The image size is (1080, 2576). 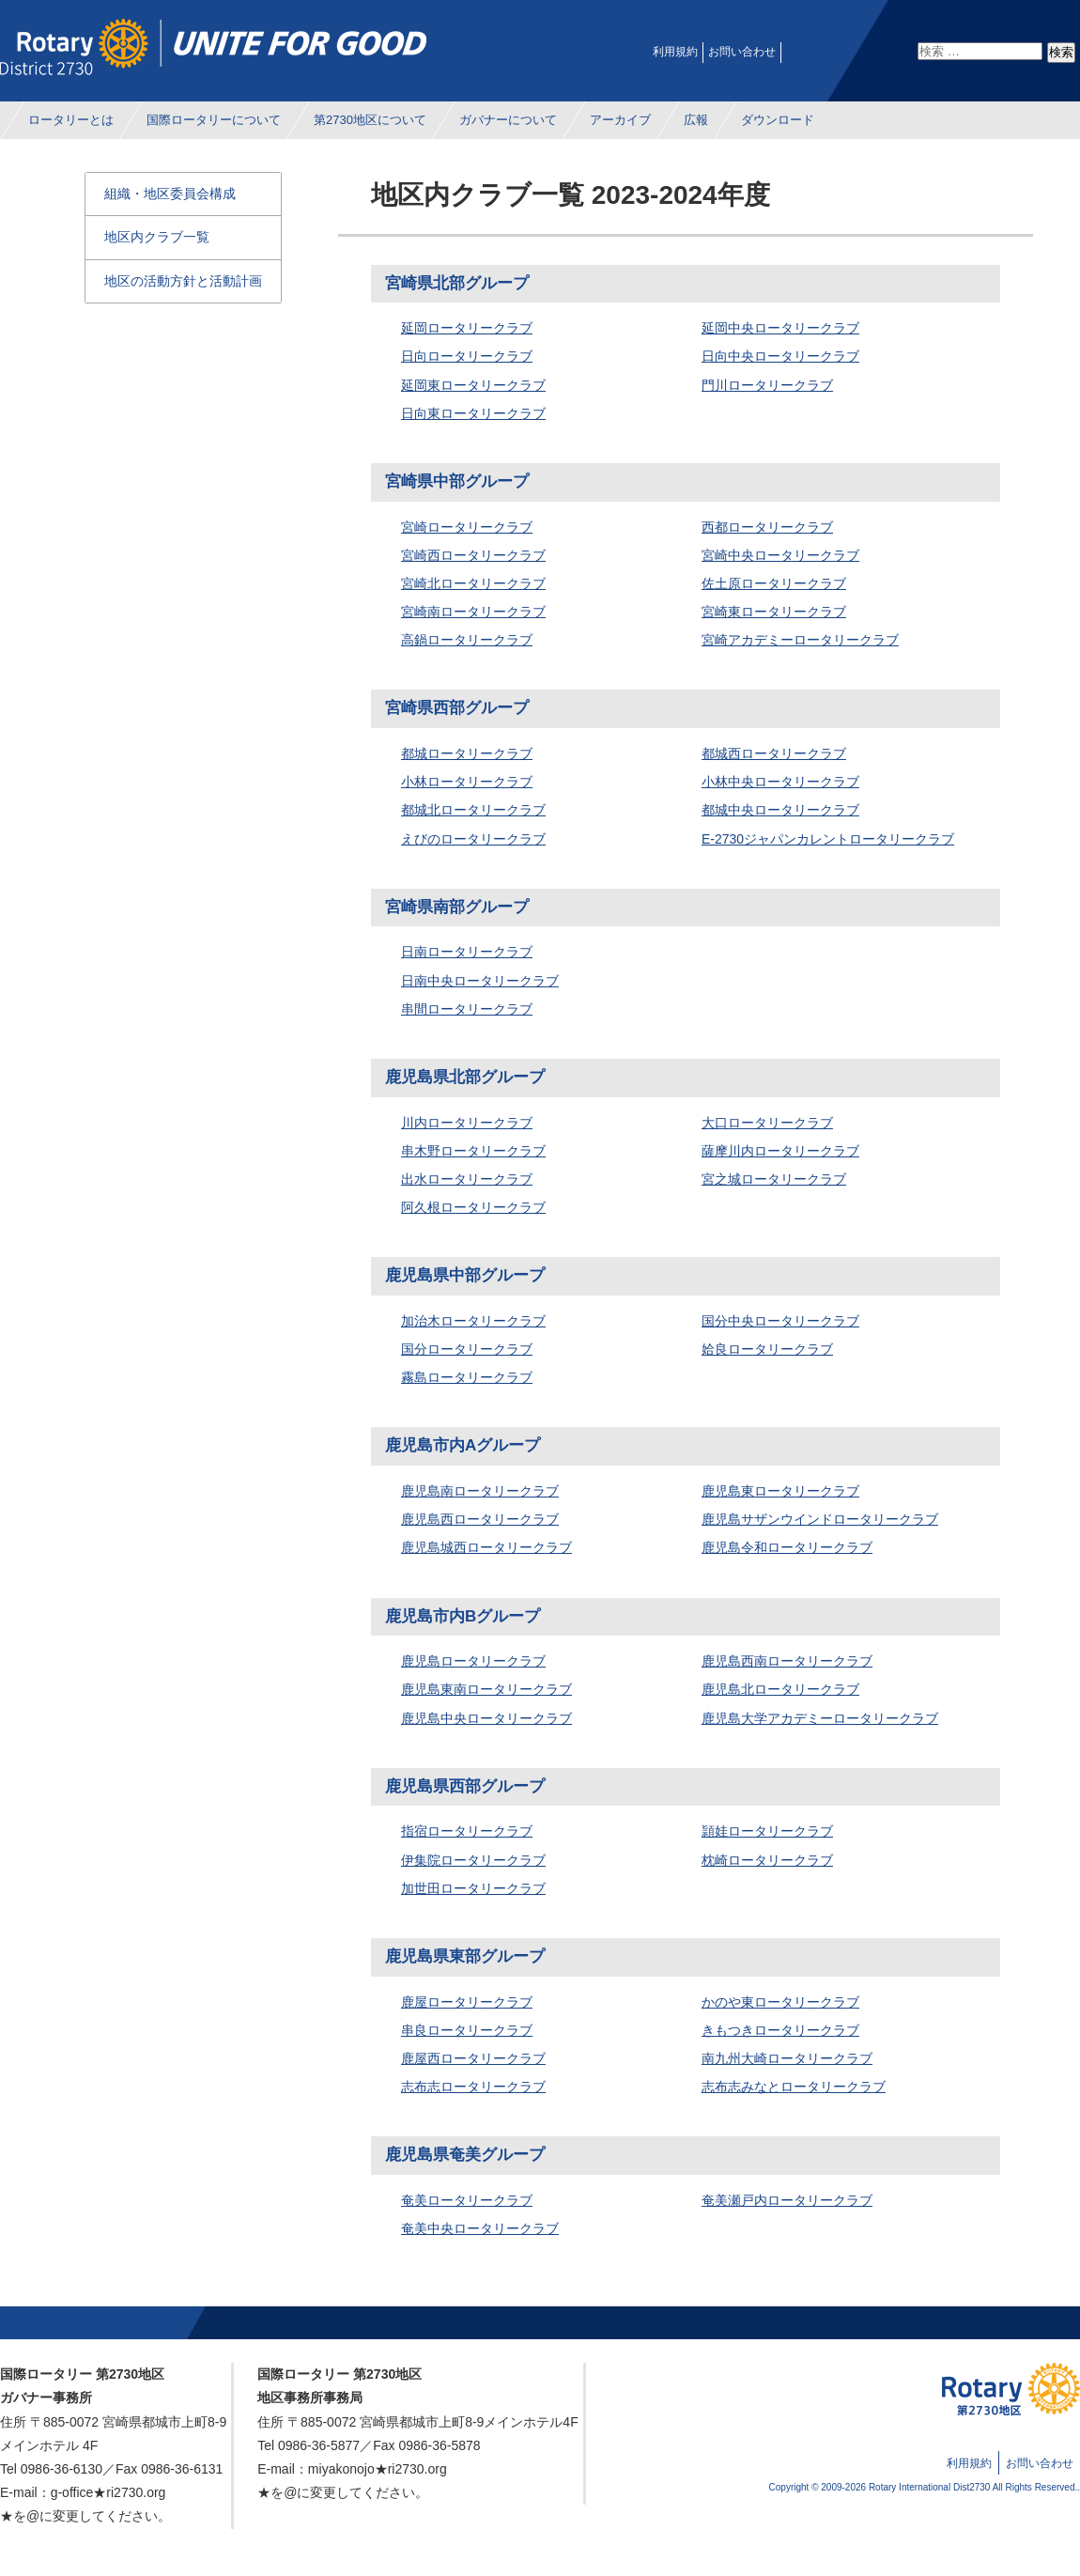 What do you see at coordinates (767, 1860) in the screenshot?
I see `枕崎ロータリークラブ` at bounding box center [767, 1860].